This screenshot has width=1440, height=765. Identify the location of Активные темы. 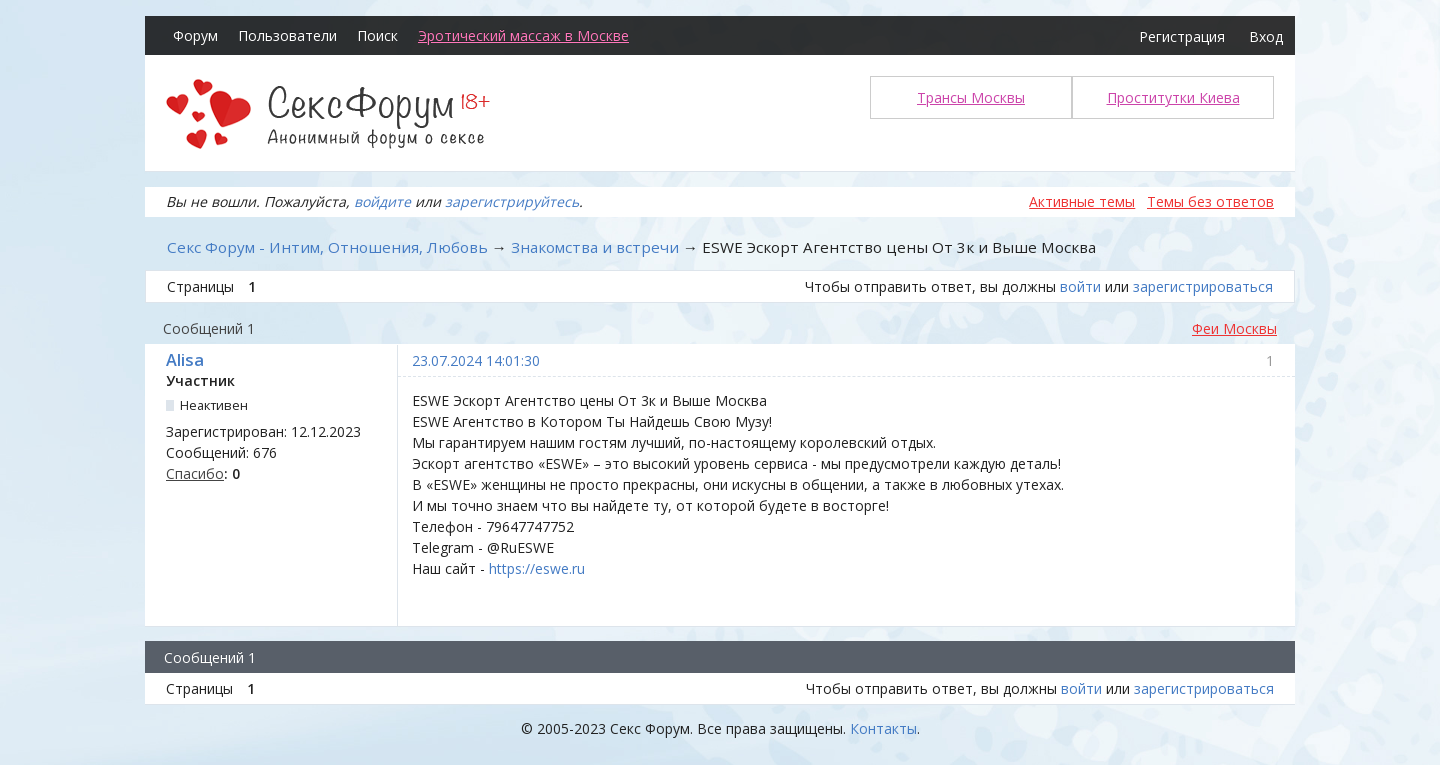
(1082, 201).